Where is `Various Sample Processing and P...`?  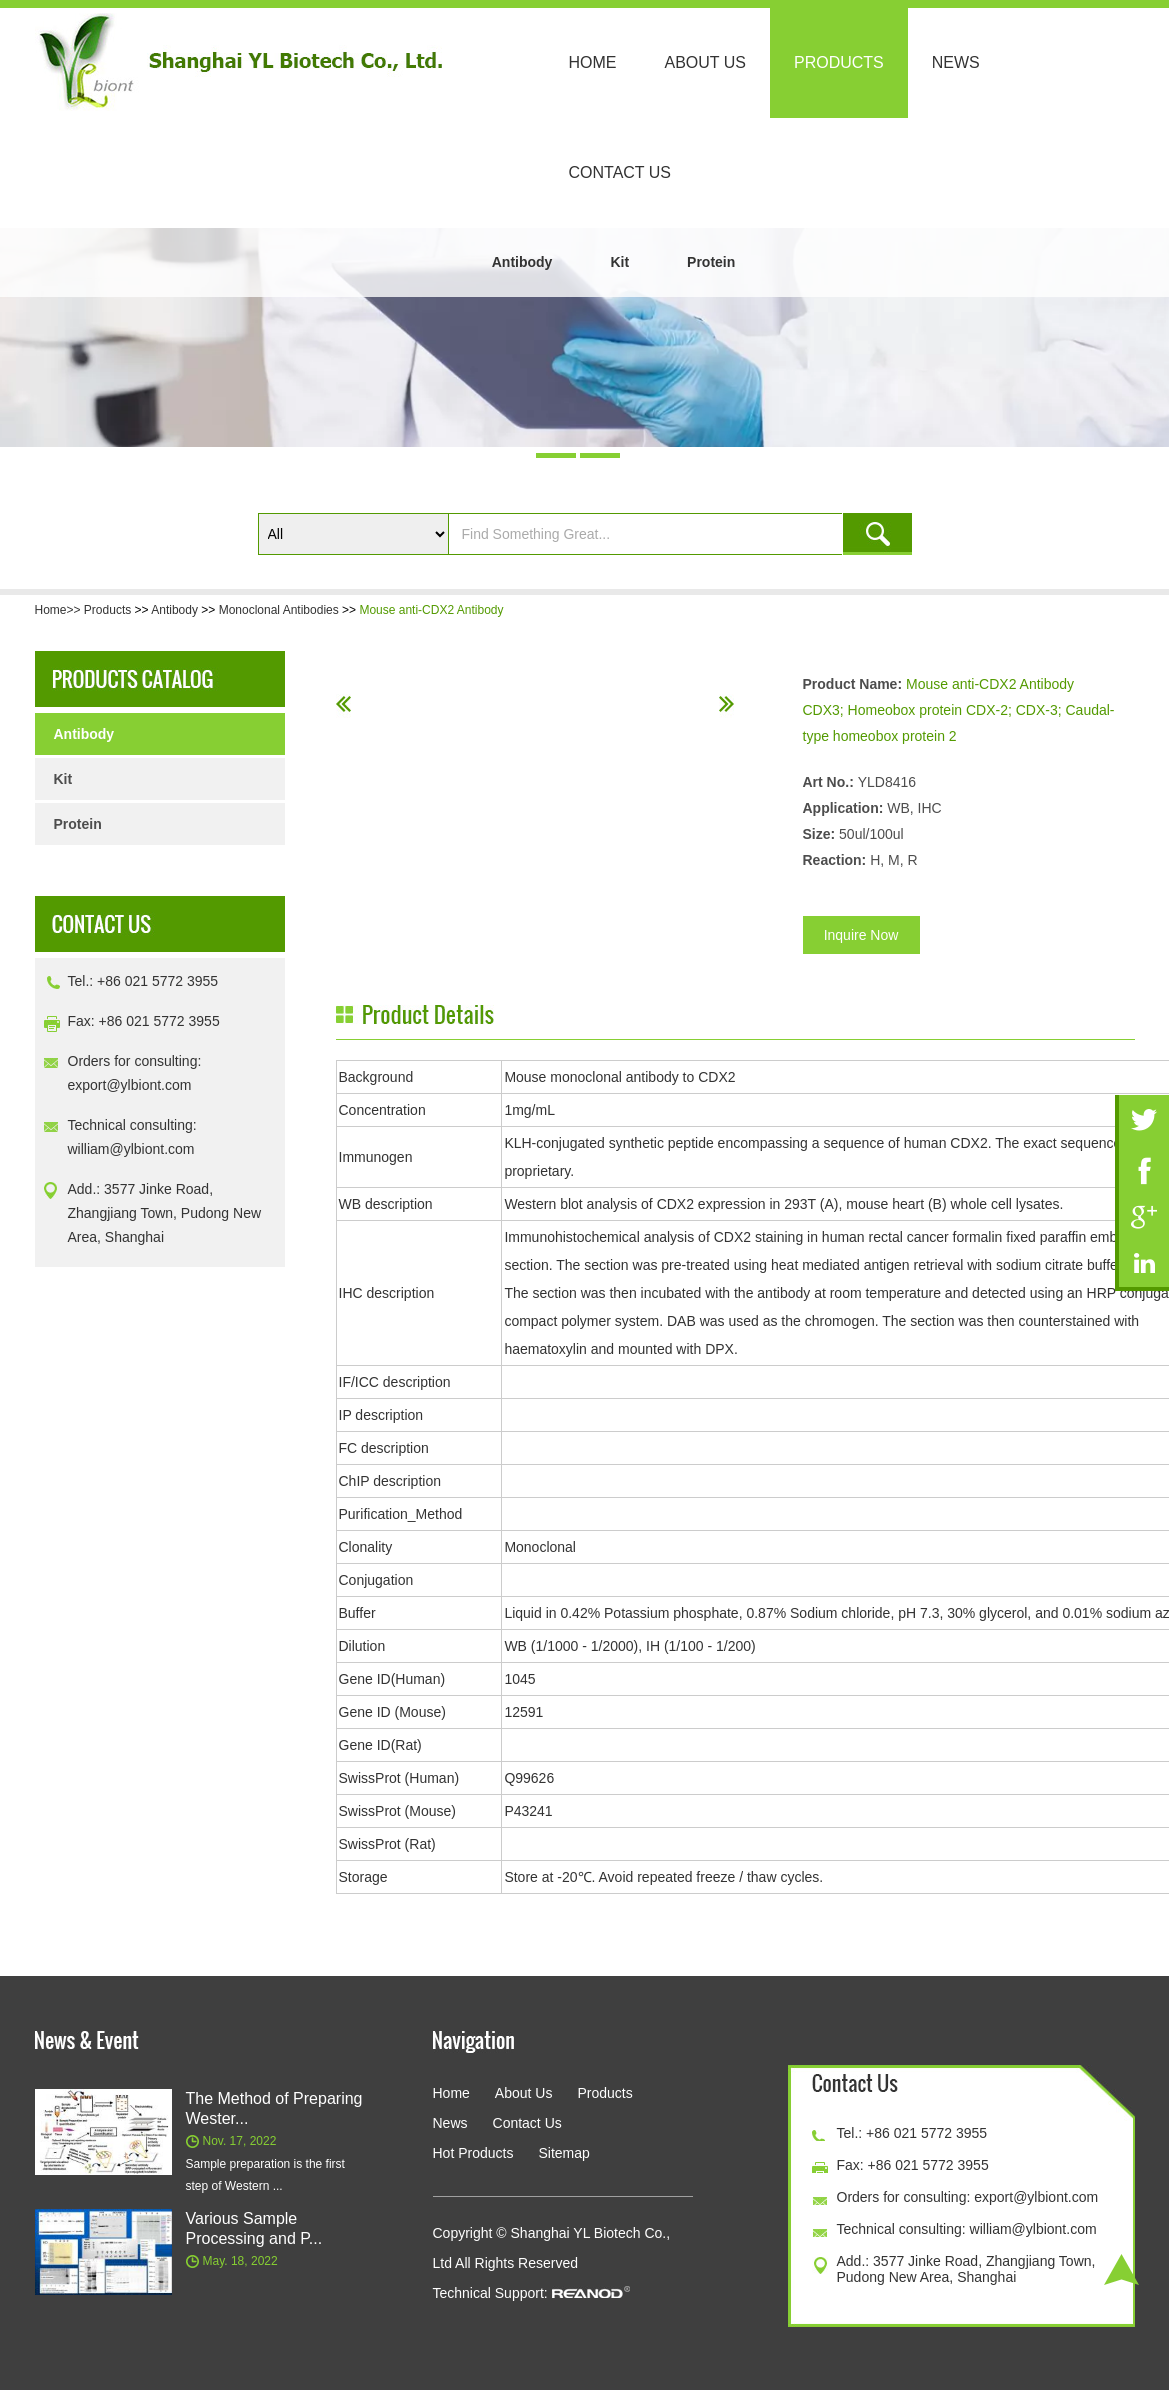 Various Sample Processing and P... is located at coordinates (254, 2228).